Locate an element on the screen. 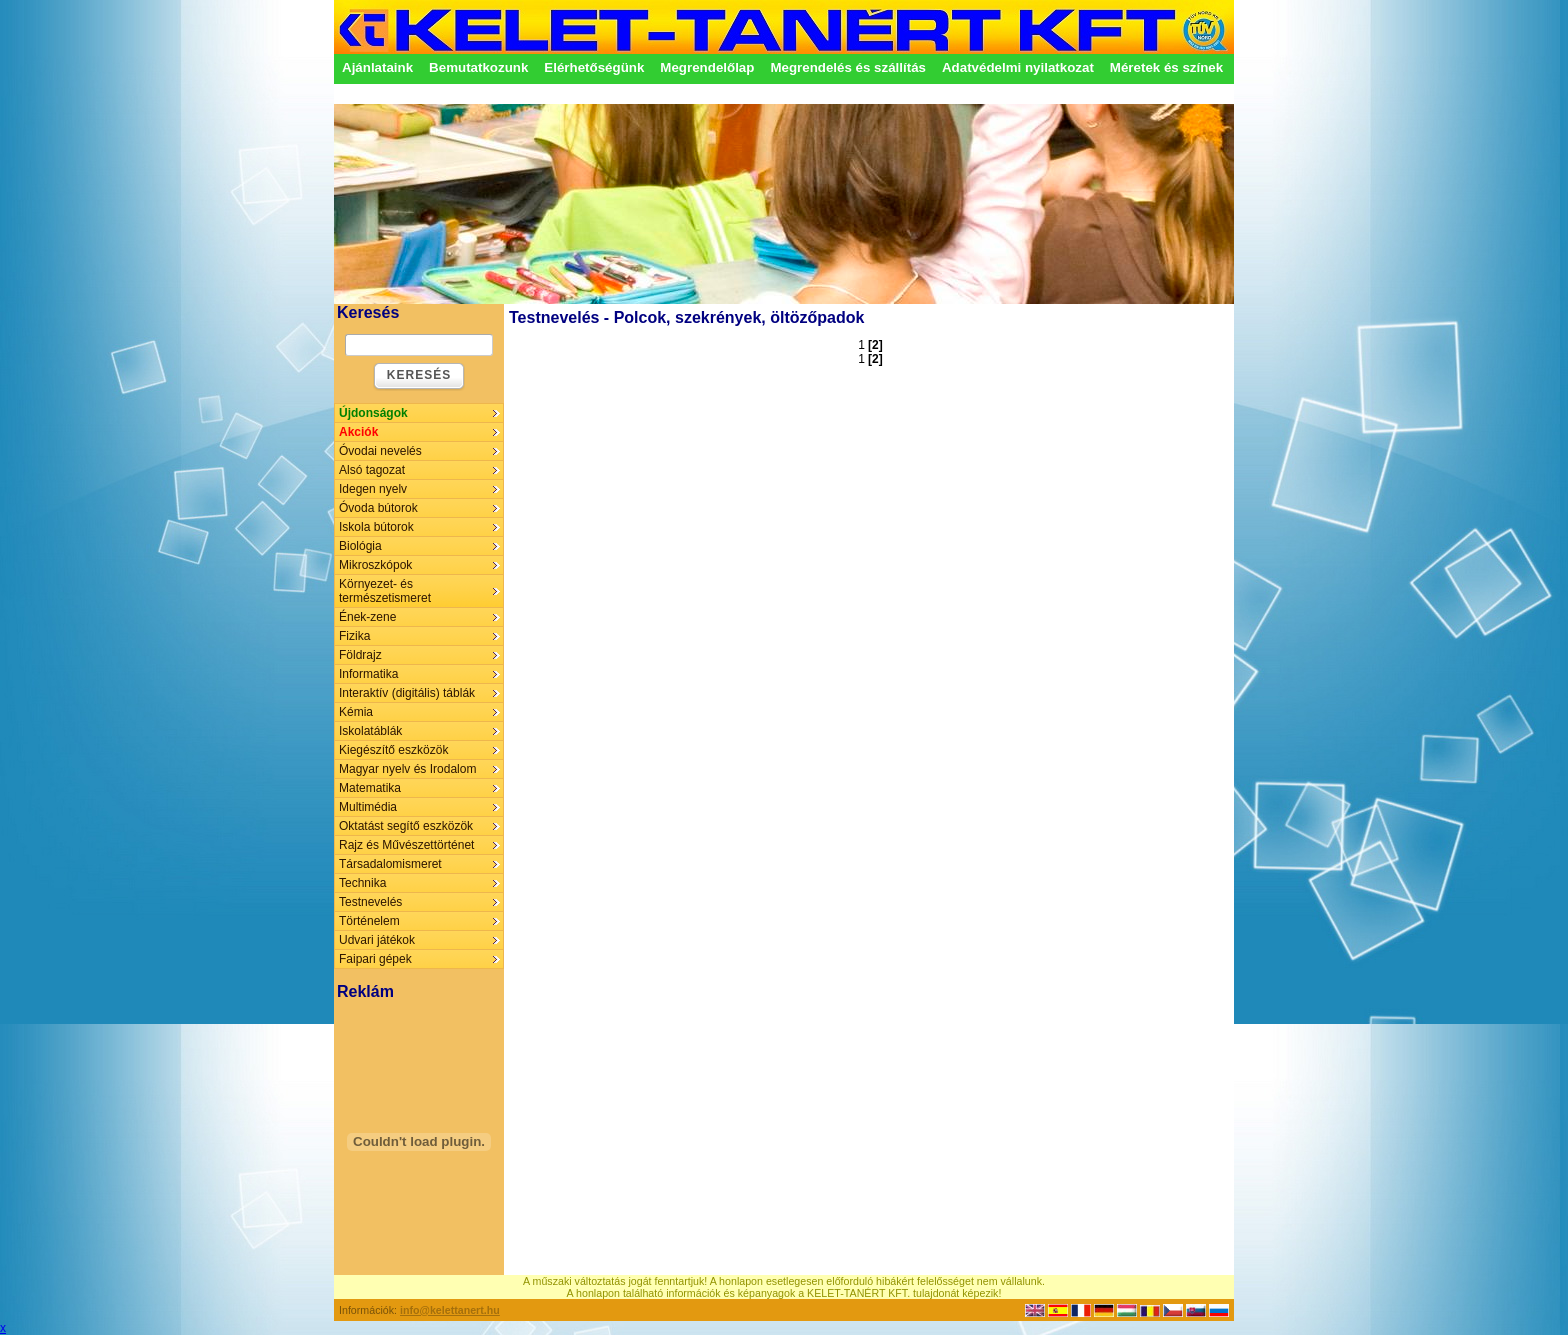 The width and height of the screenshot is (1568, 1335). Történelem is located at coordinates (369, 921).